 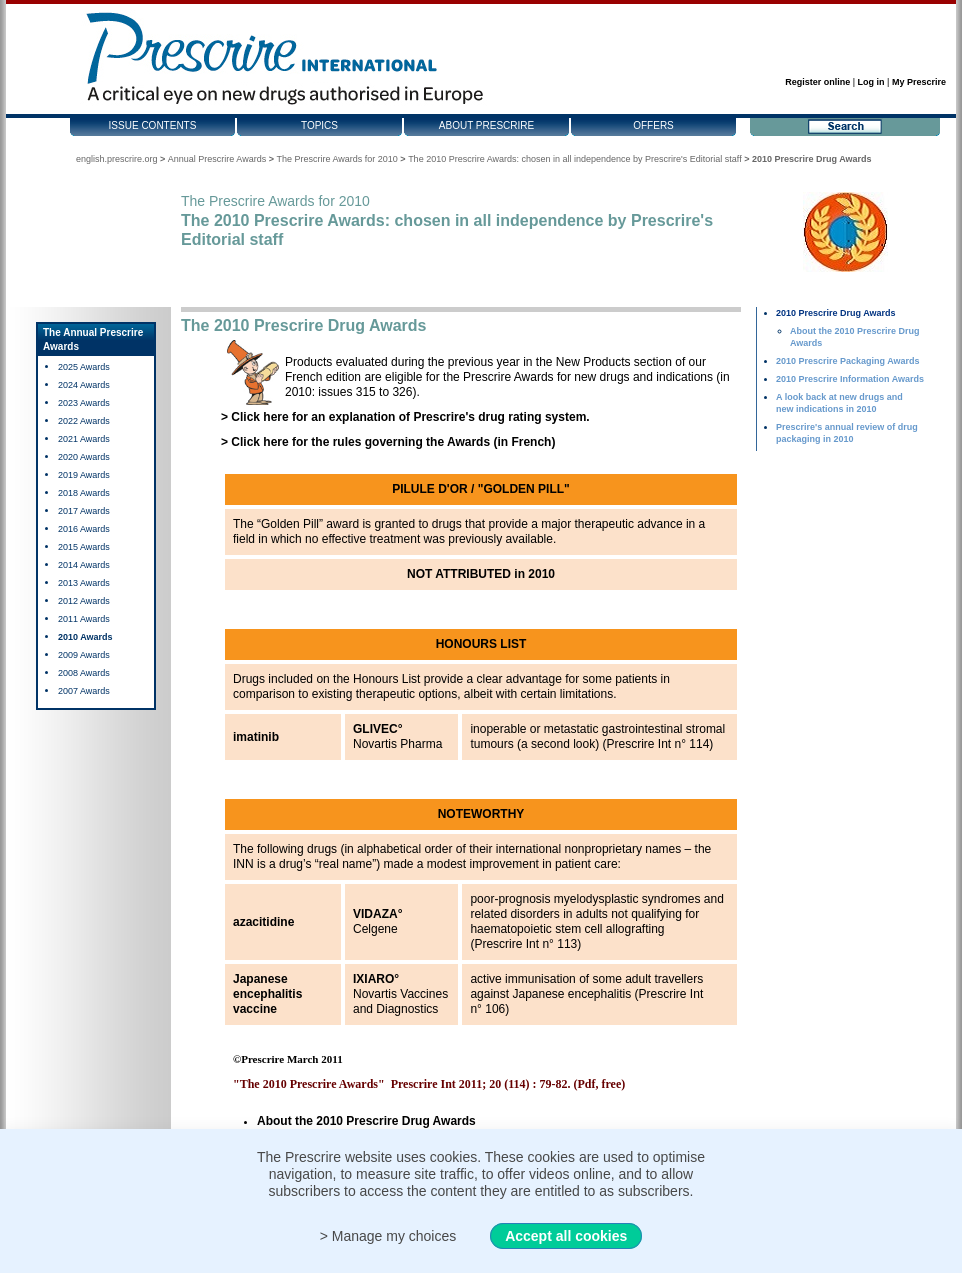 What do you see at coordinates (850, 379) in the screenshot?
I see `2010 Prescrire Information Awards` at bounding box center [850, 379].